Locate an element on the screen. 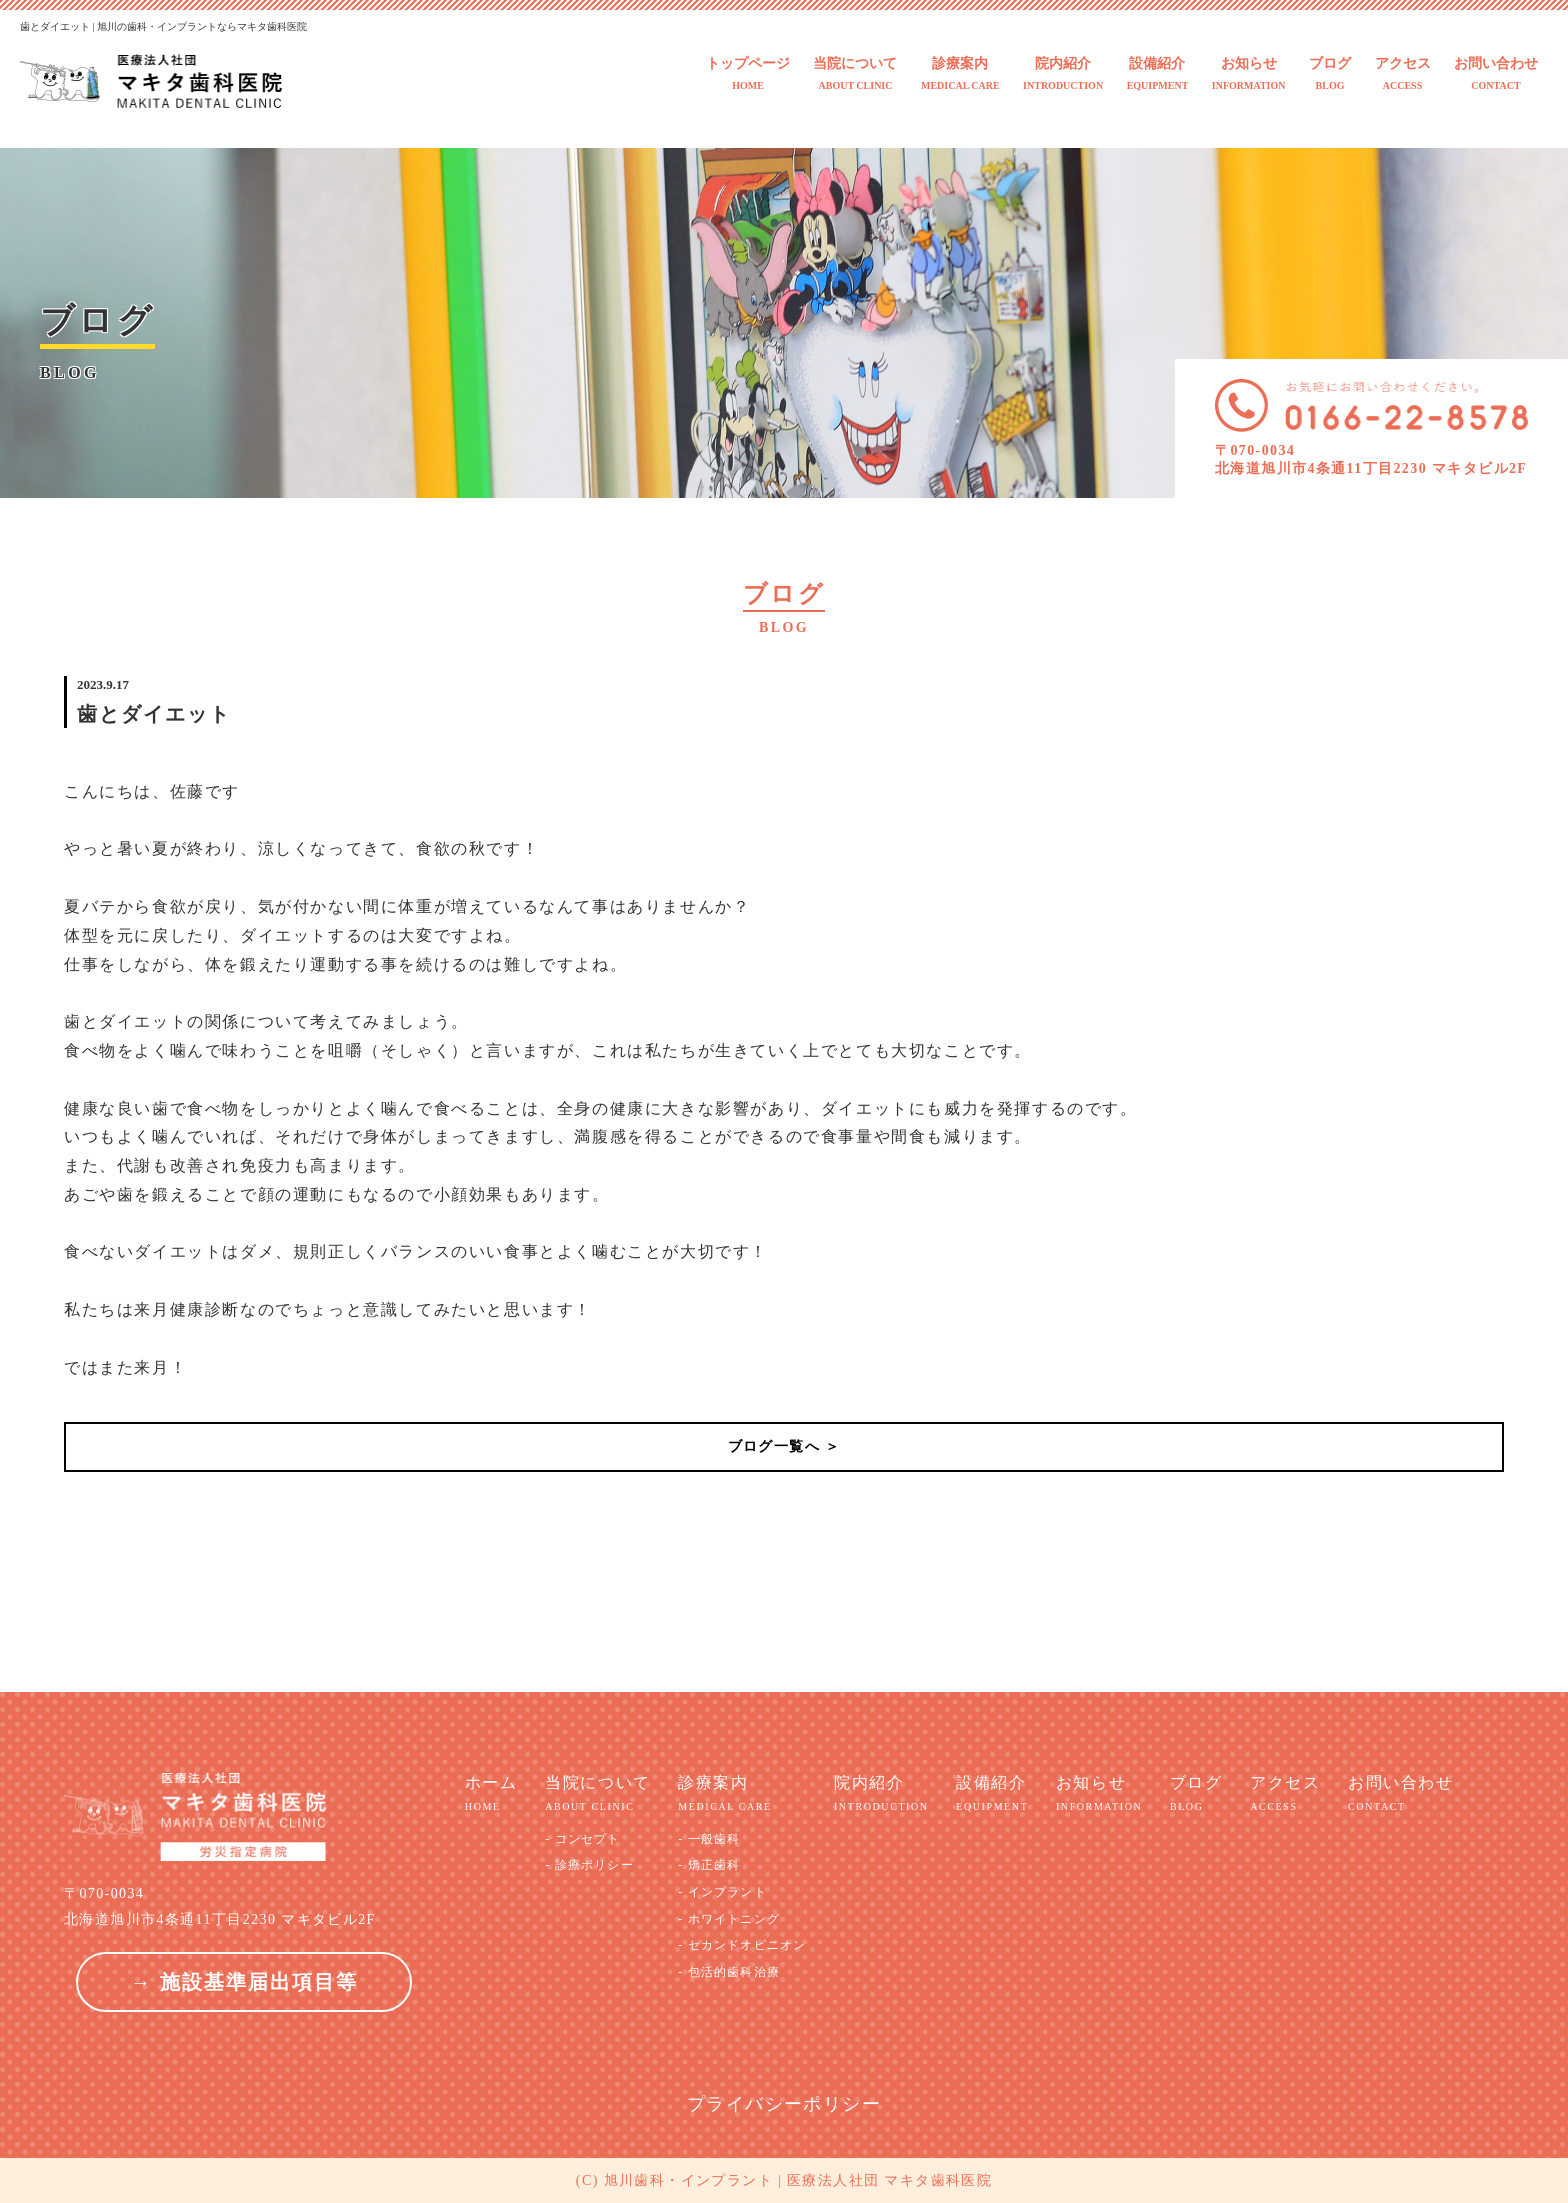  アクセス is located at coordinates (1403, 74).